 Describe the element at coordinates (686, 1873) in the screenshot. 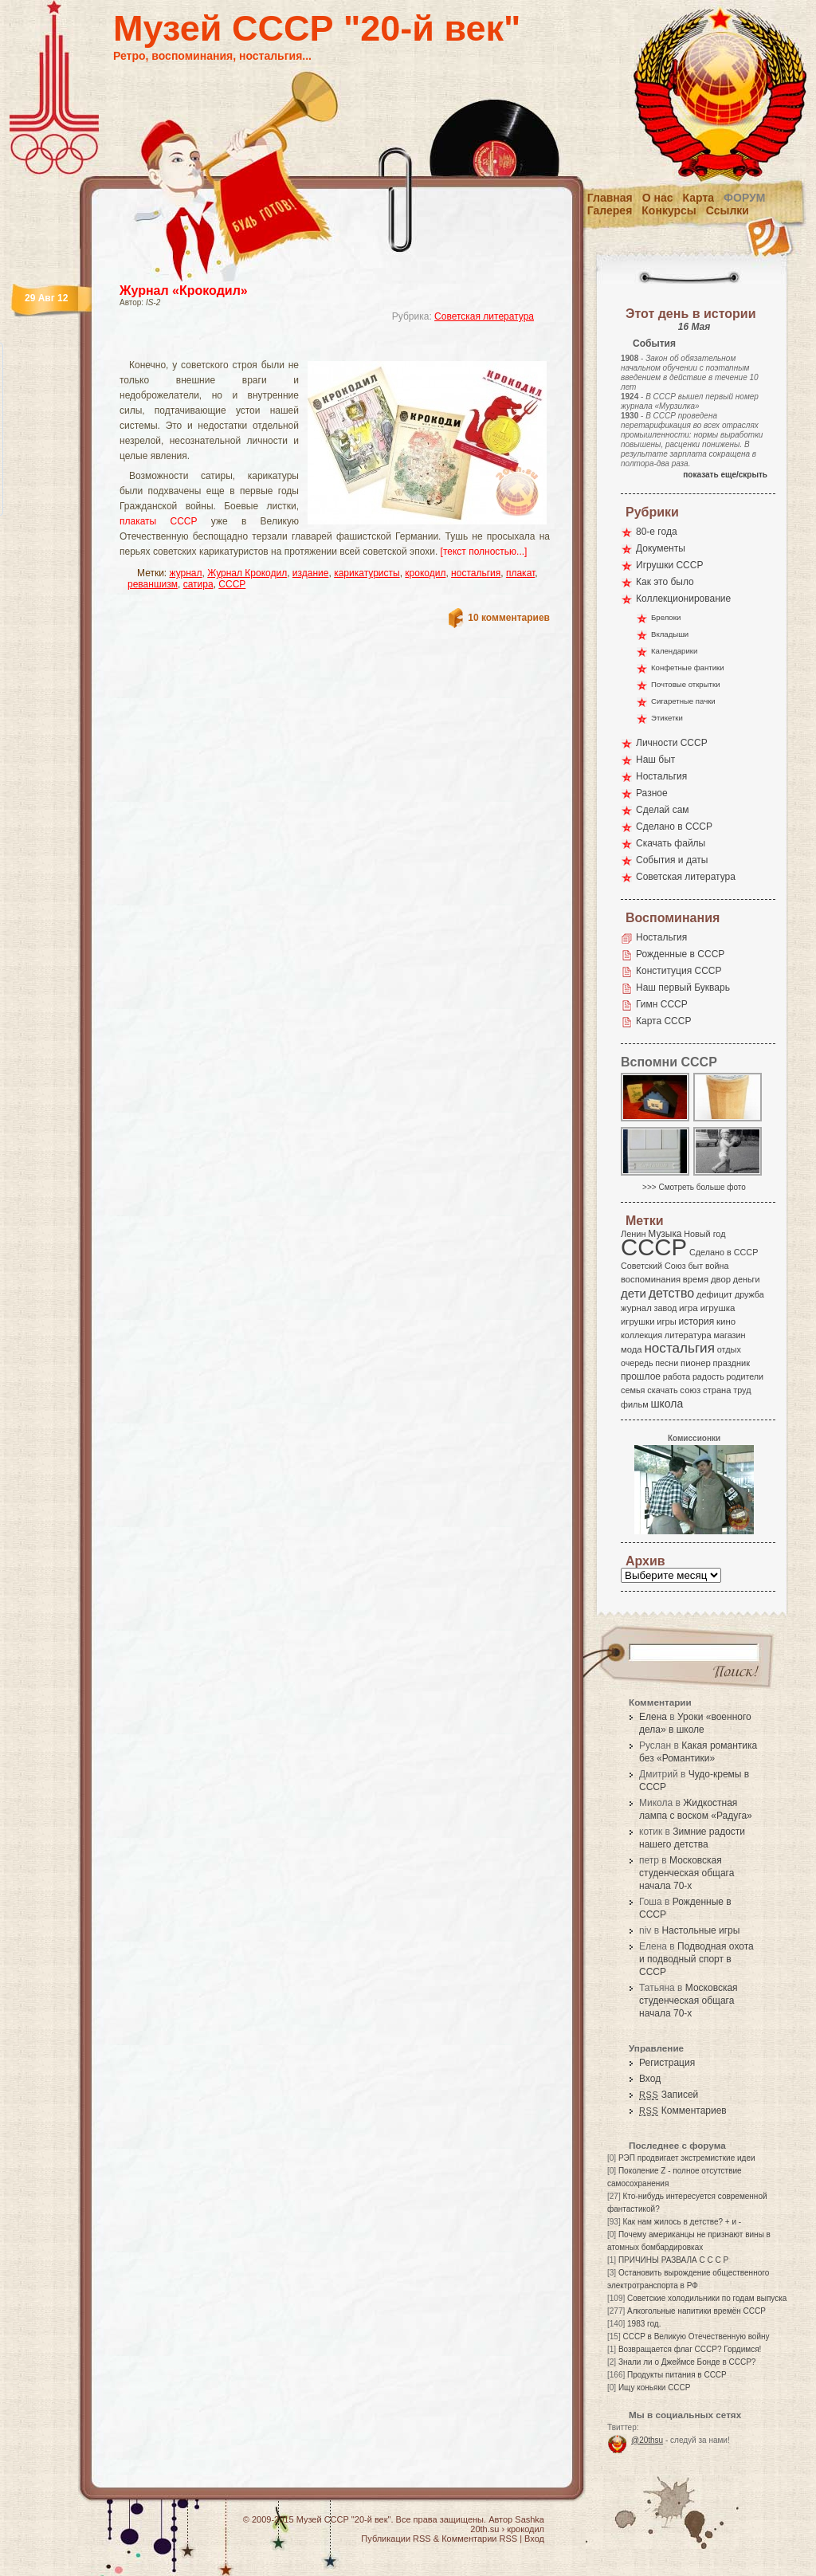

I see `Московская студенческая общага начала 70-х` at that location.